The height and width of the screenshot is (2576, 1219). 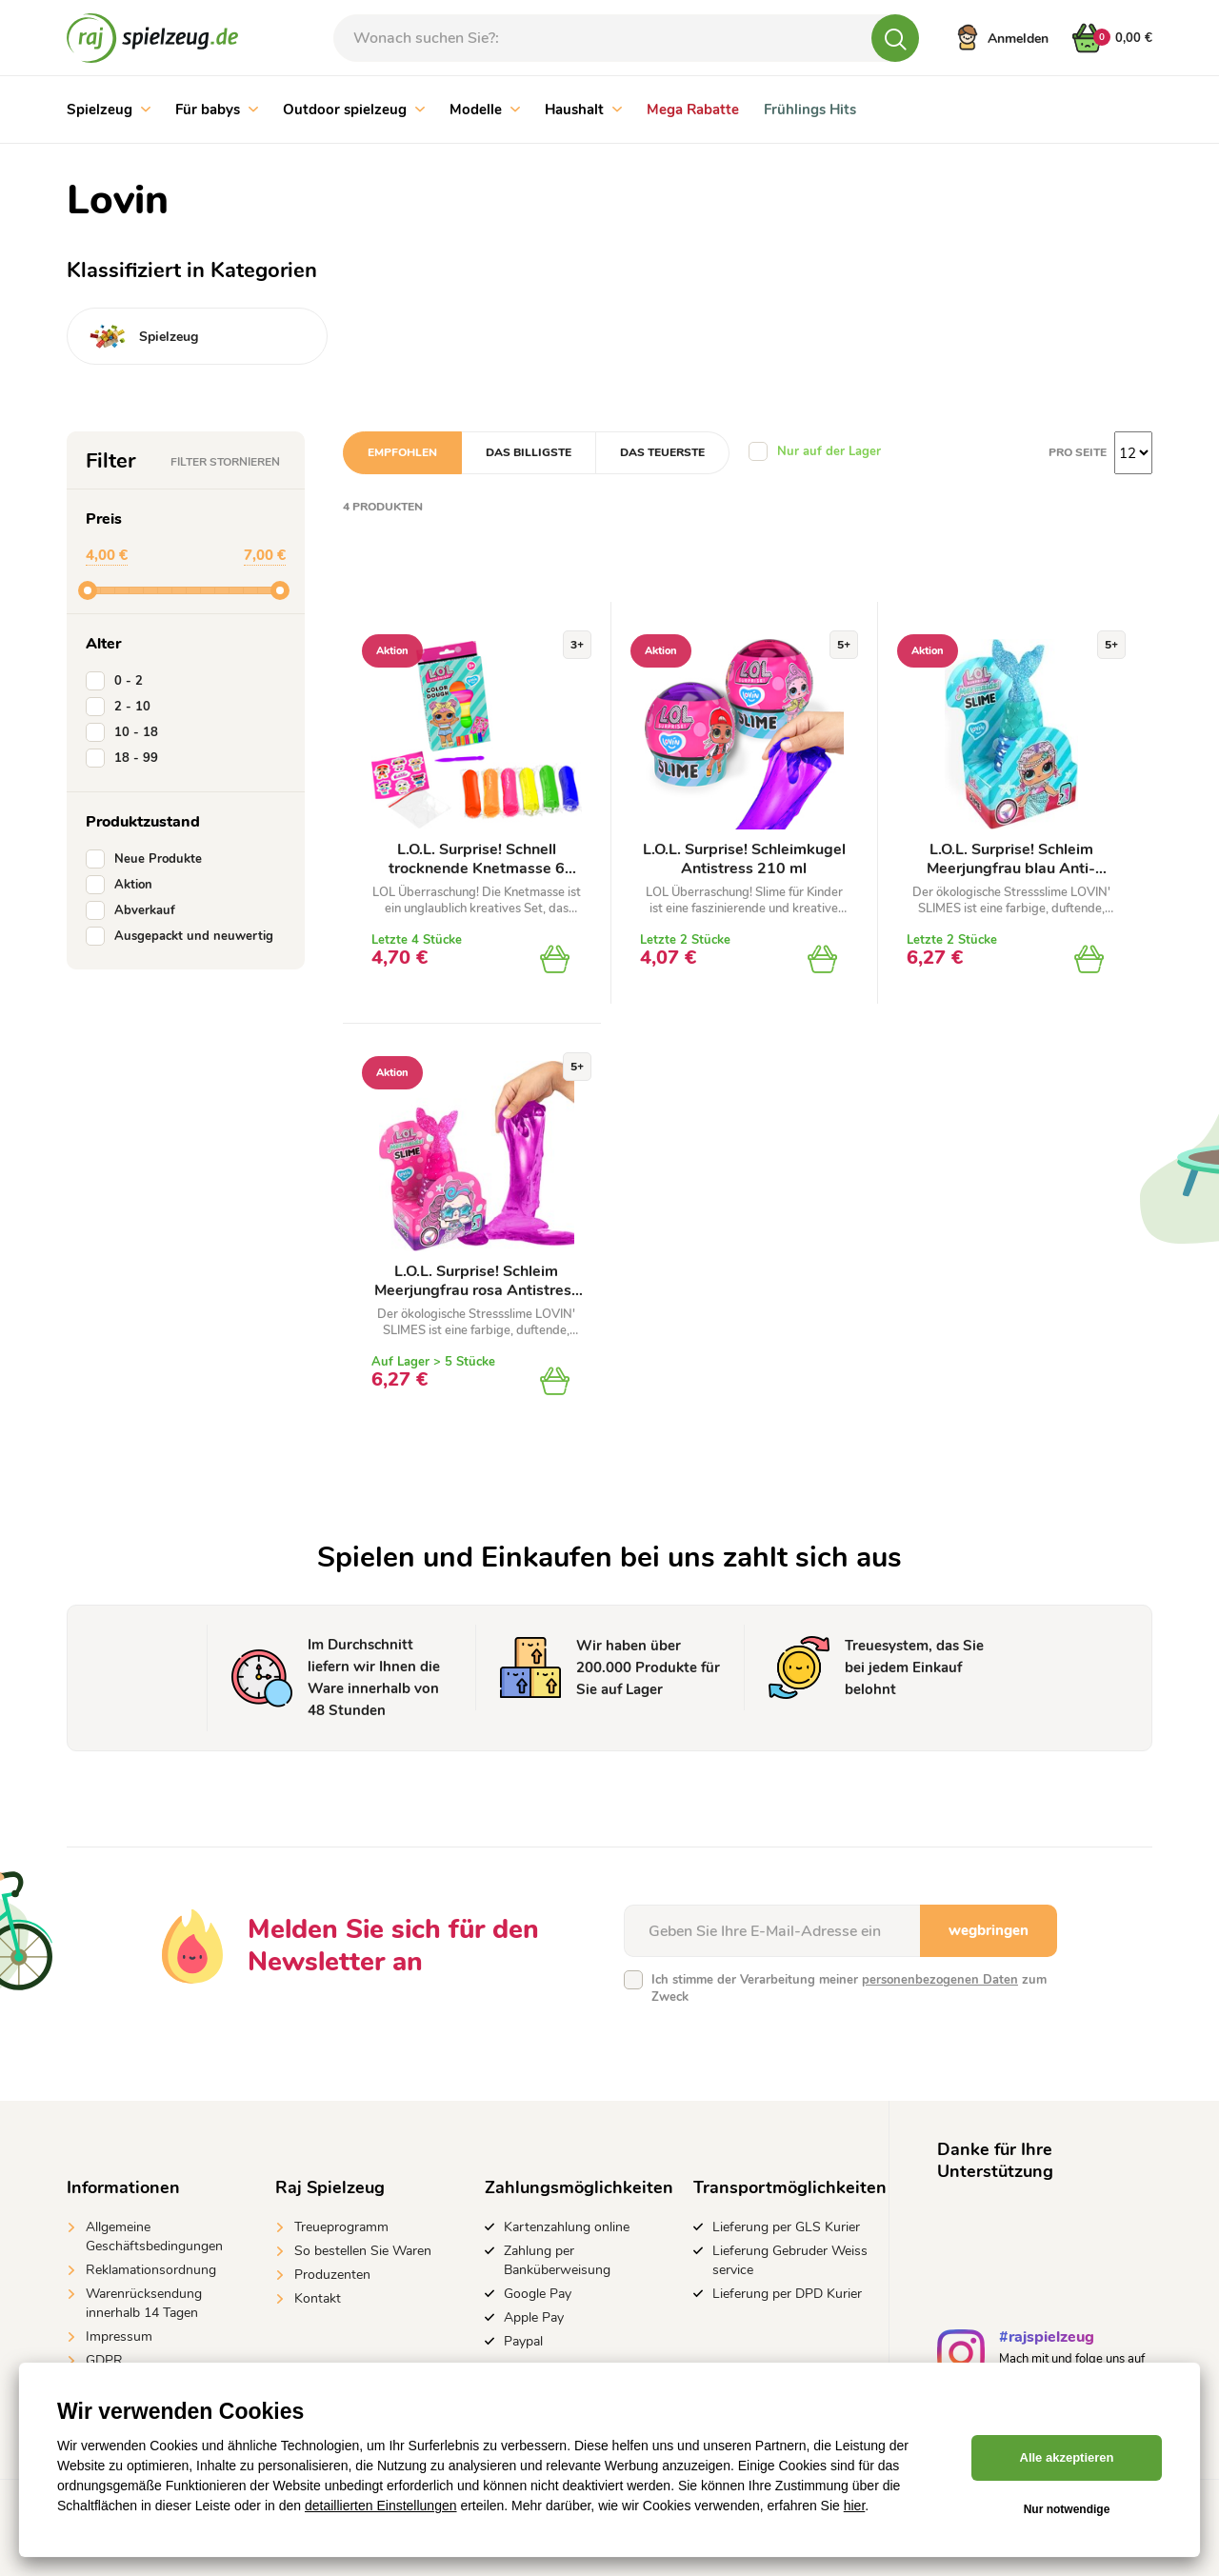 What do you see at coordinates (583, 109) in the screenshot?
I see `Haushalt` at bounding box center [583, 109].